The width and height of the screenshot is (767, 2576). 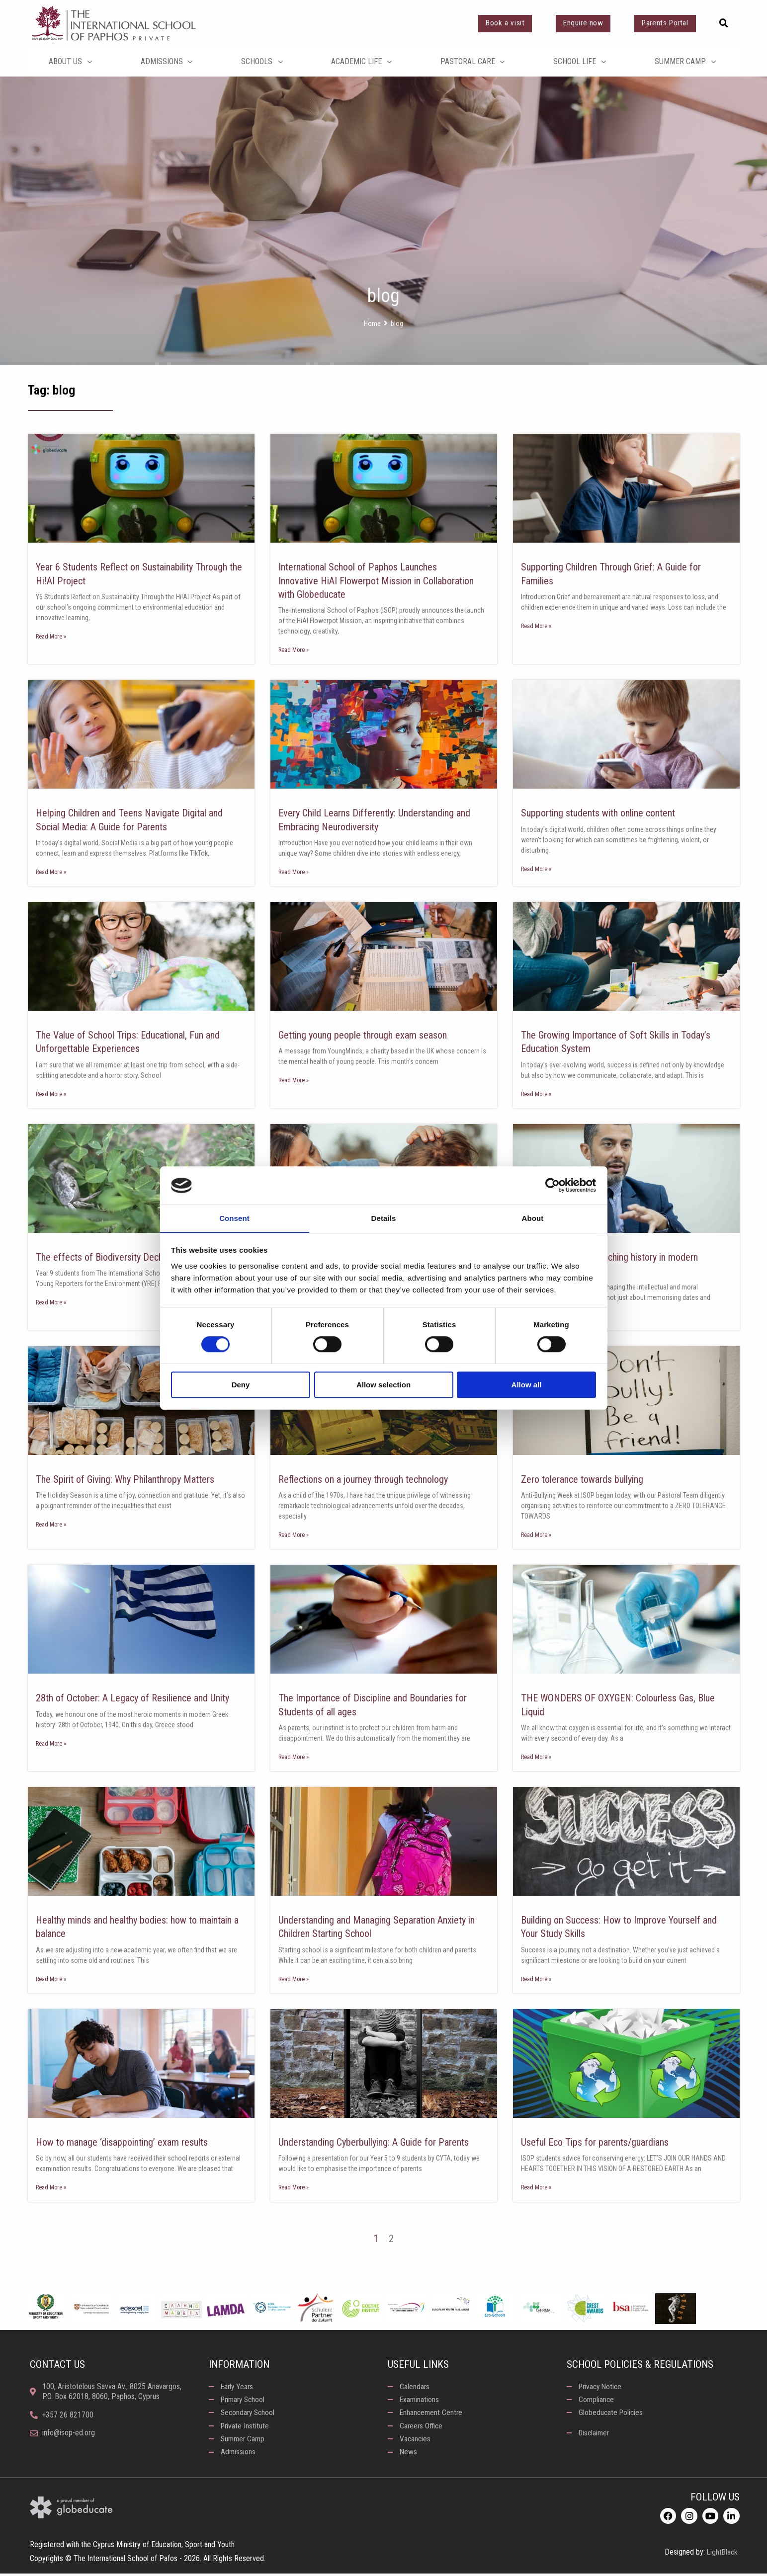 I want to click on [button], so click(x=724, y=23).